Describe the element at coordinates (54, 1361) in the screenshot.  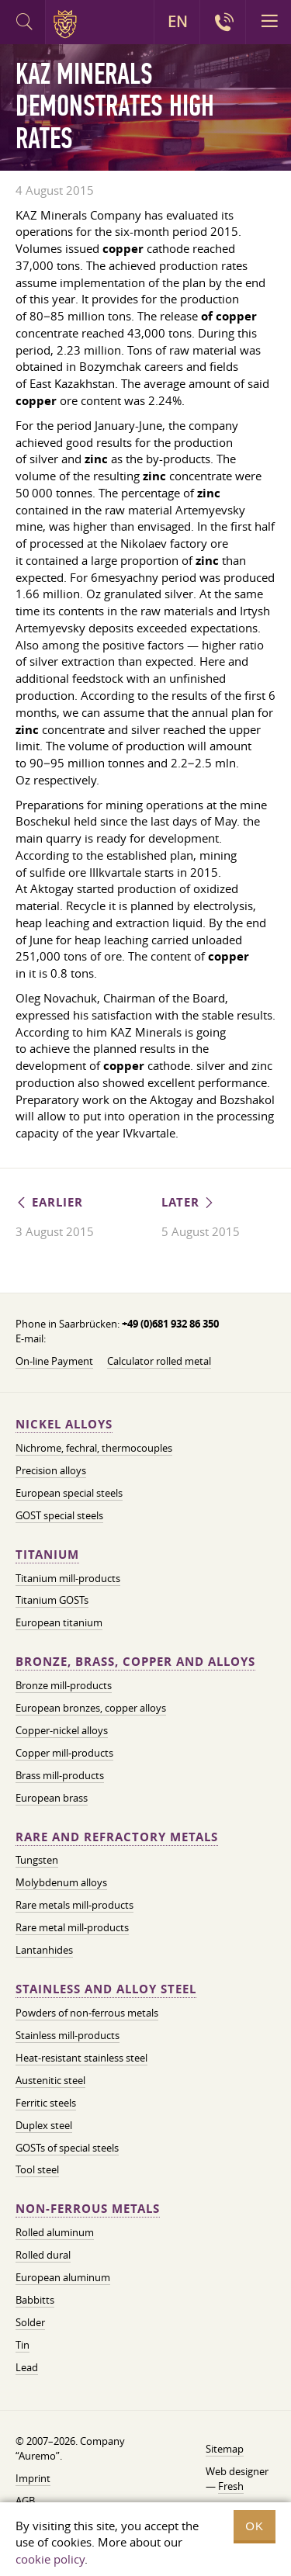
I see `On-line Payment` at that location.